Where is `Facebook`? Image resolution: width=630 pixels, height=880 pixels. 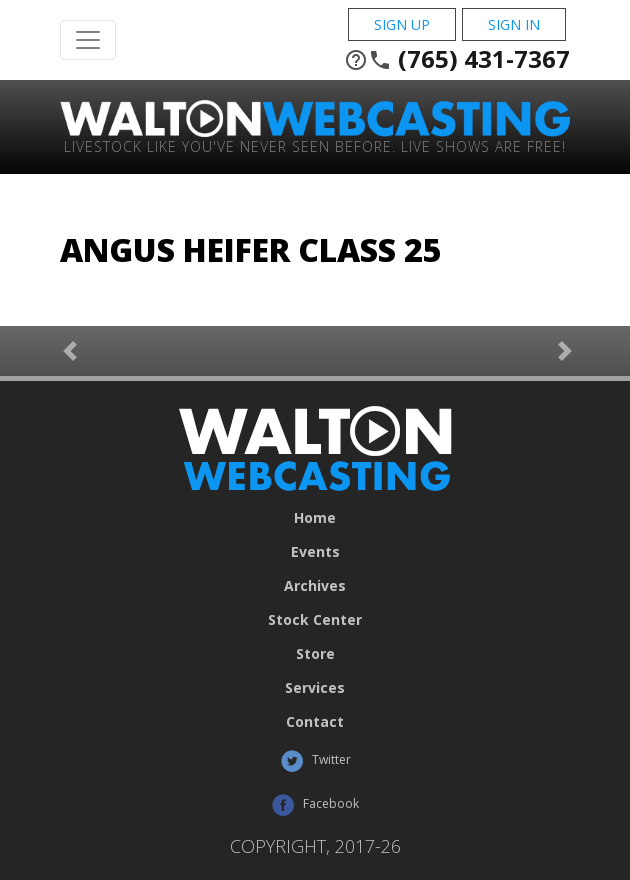 Facebook is located at coordinates (315, 805).